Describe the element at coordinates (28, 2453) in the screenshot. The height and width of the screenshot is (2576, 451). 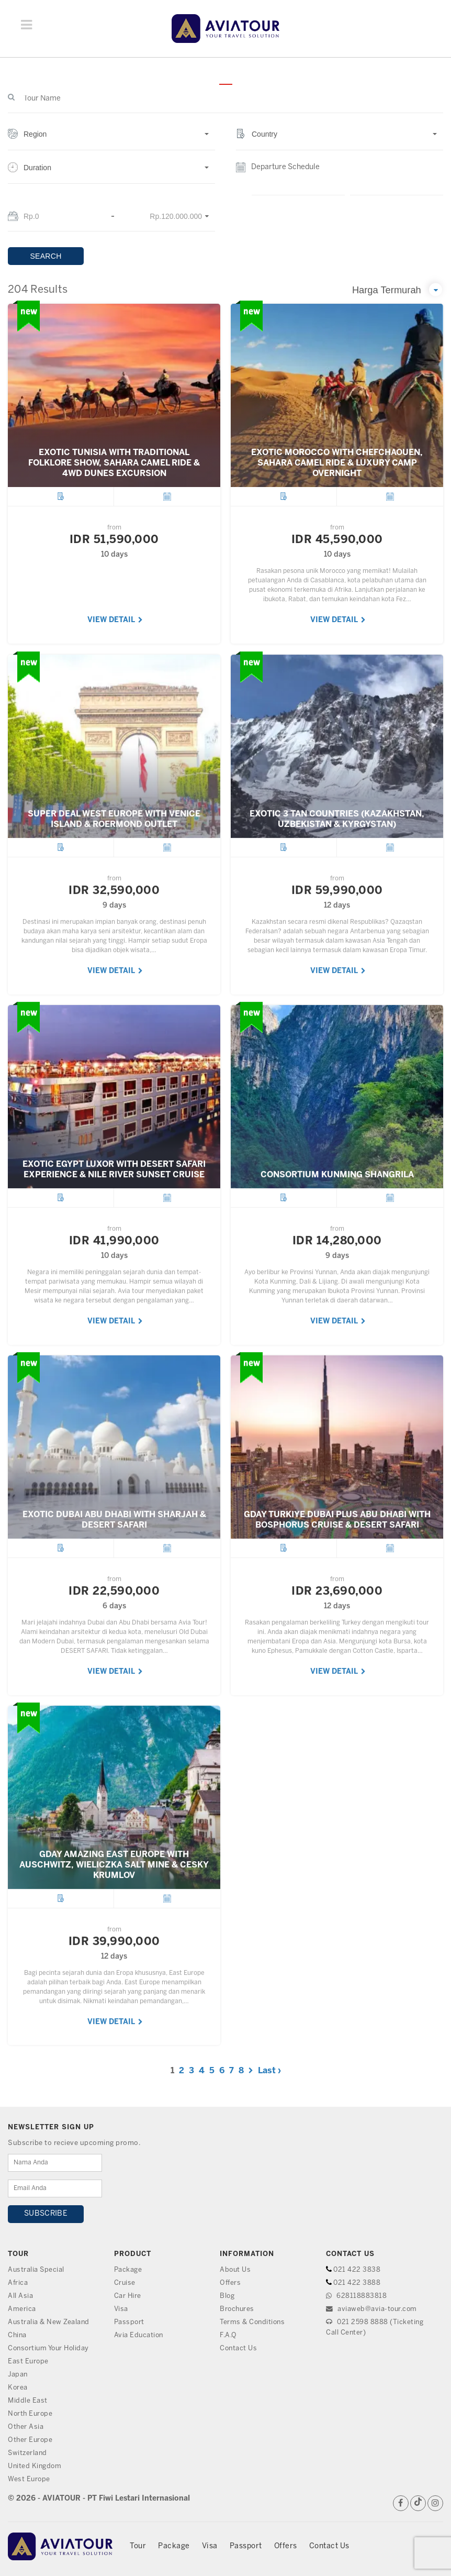
I see `Switzerland` at that location.